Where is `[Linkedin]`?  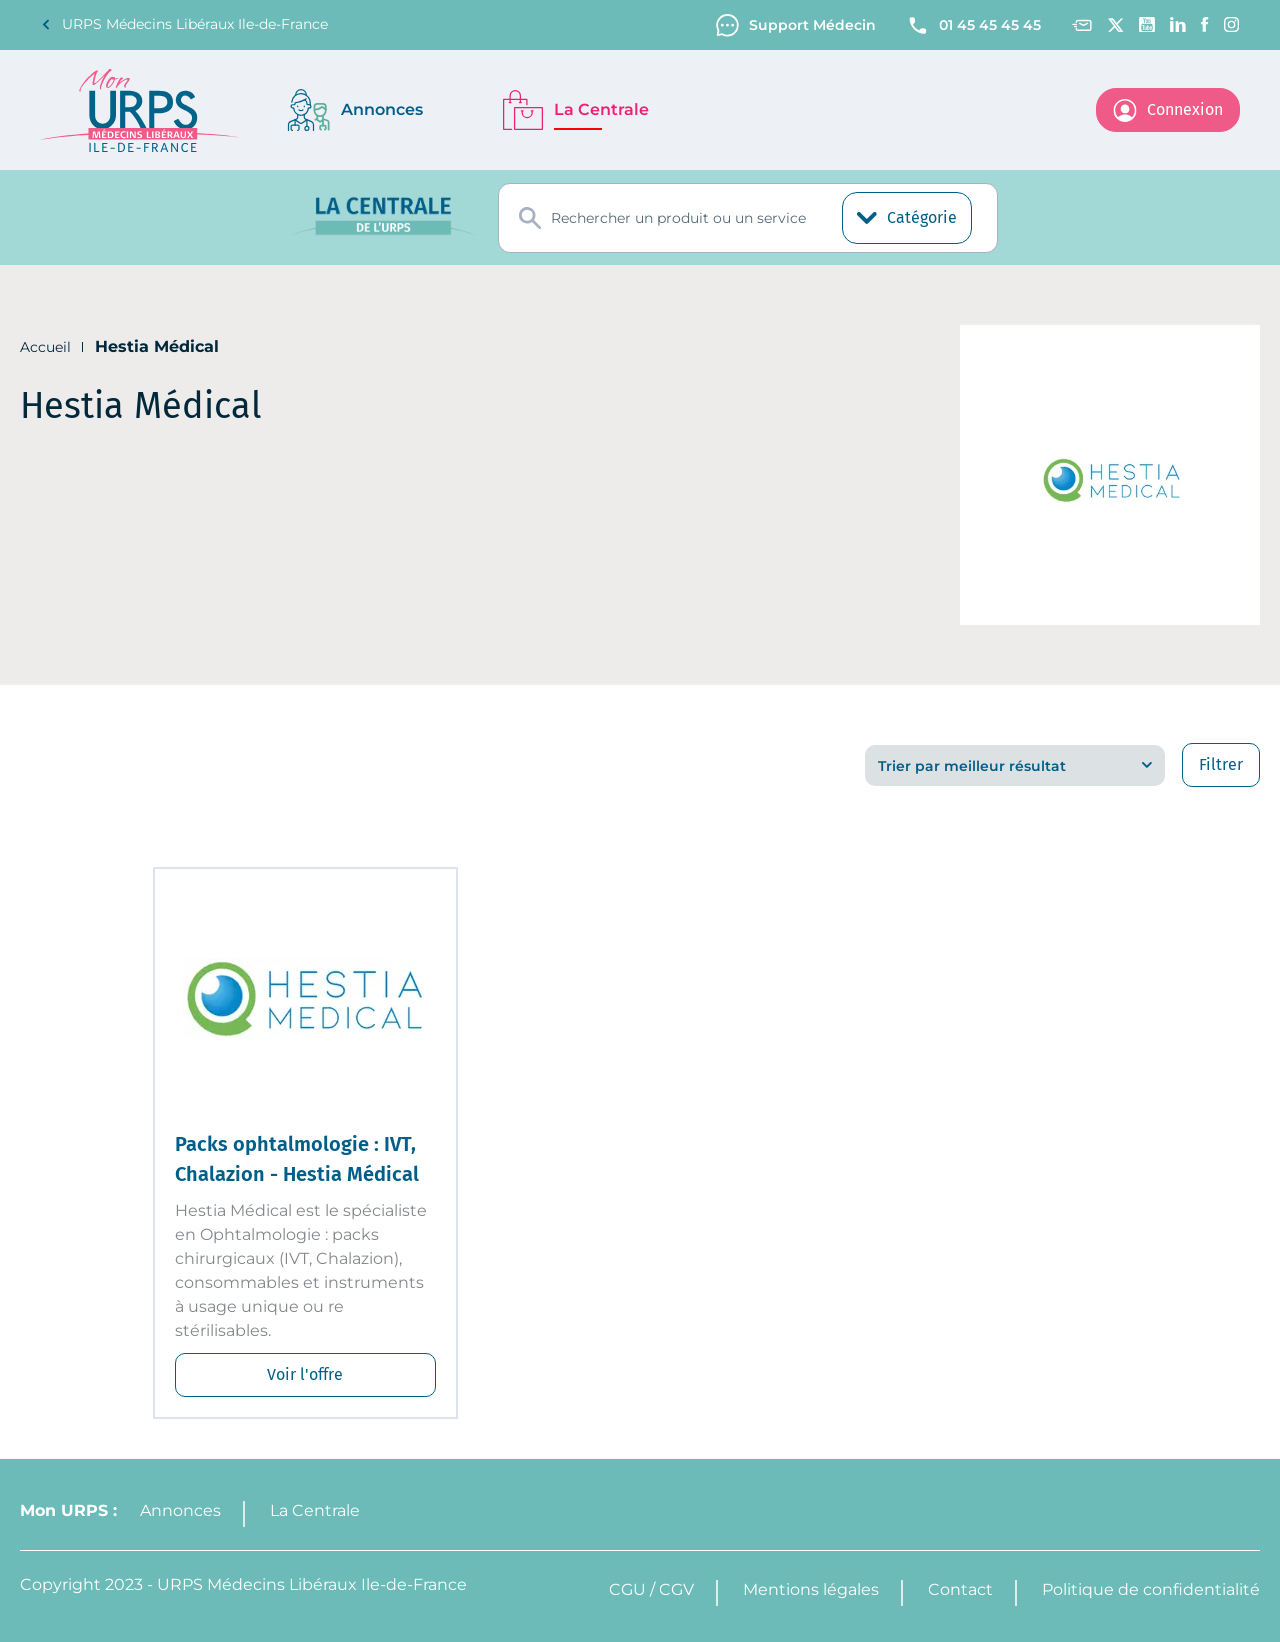 [Linkedin] is located at coordinates (1178, 24).